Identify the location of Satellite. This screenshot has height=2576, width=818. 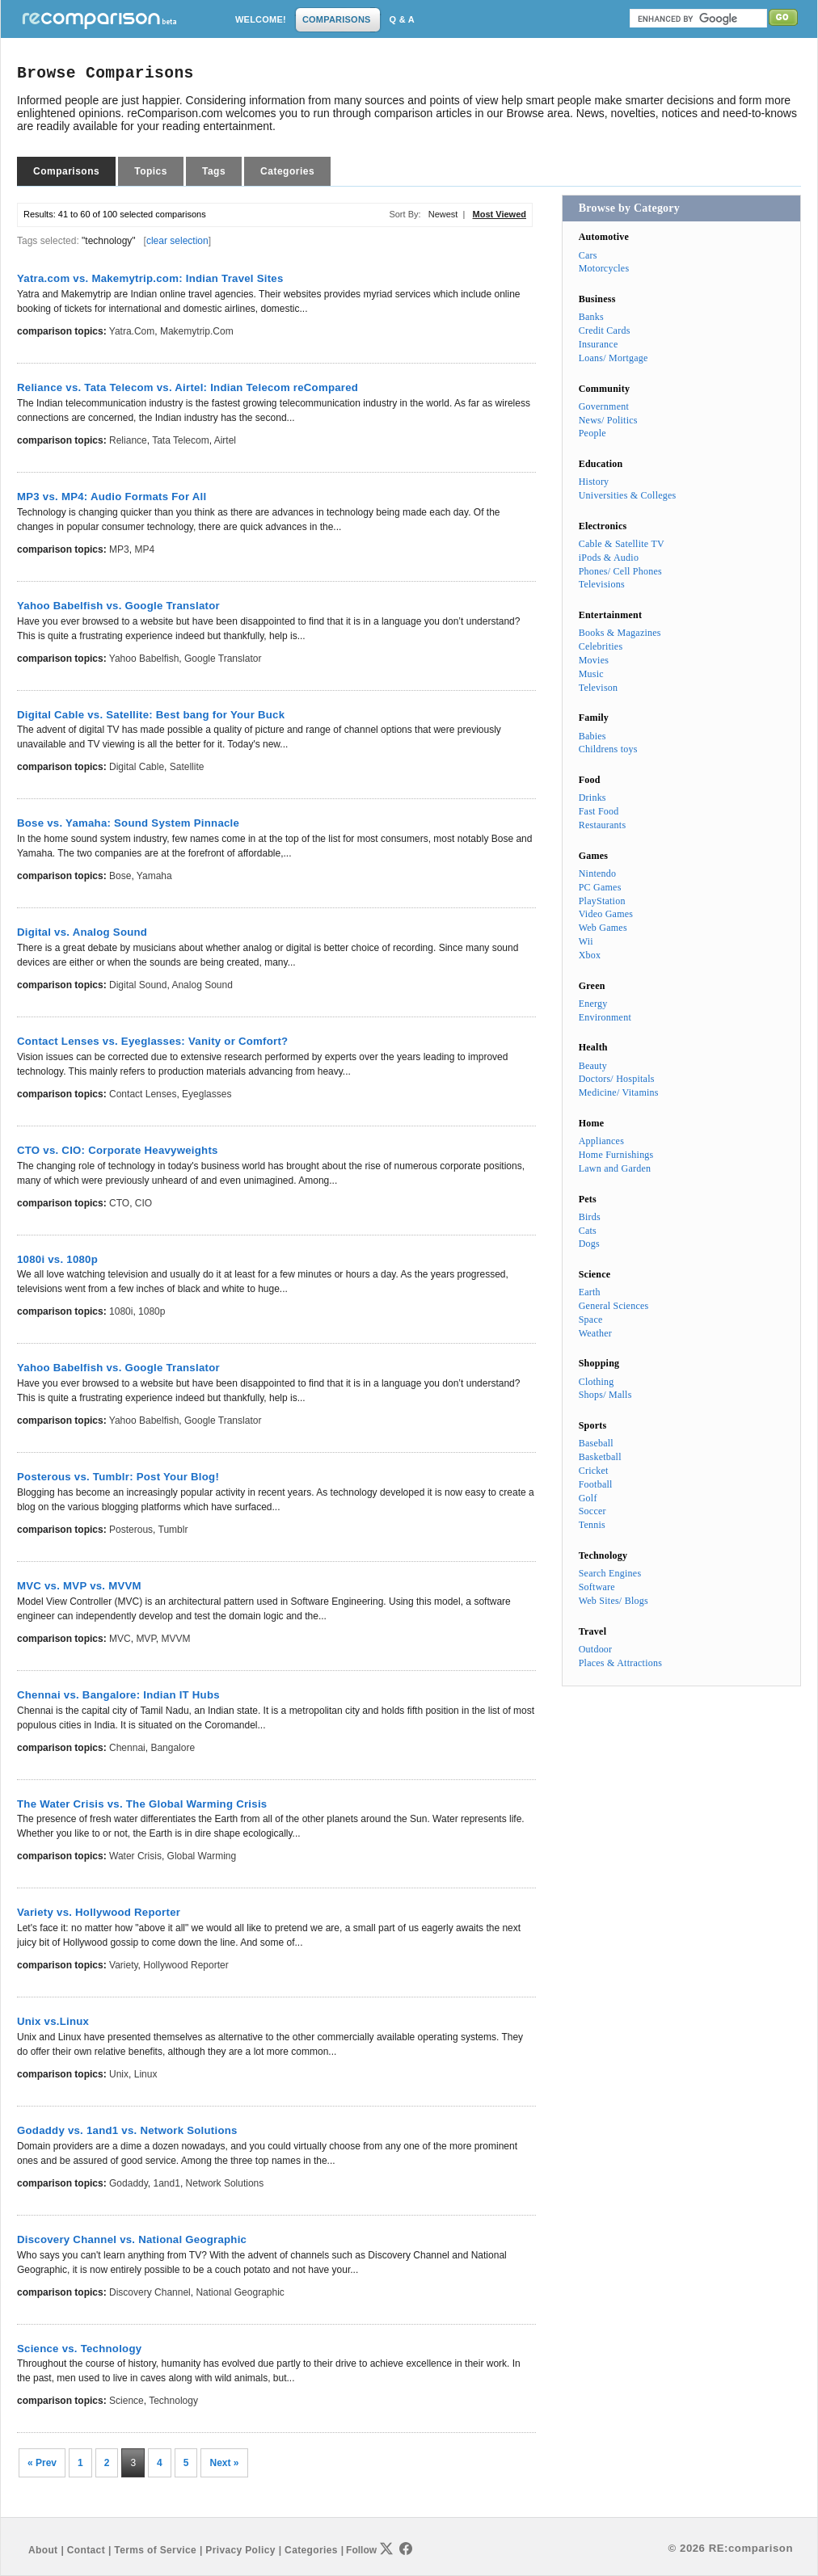
(187, 766).